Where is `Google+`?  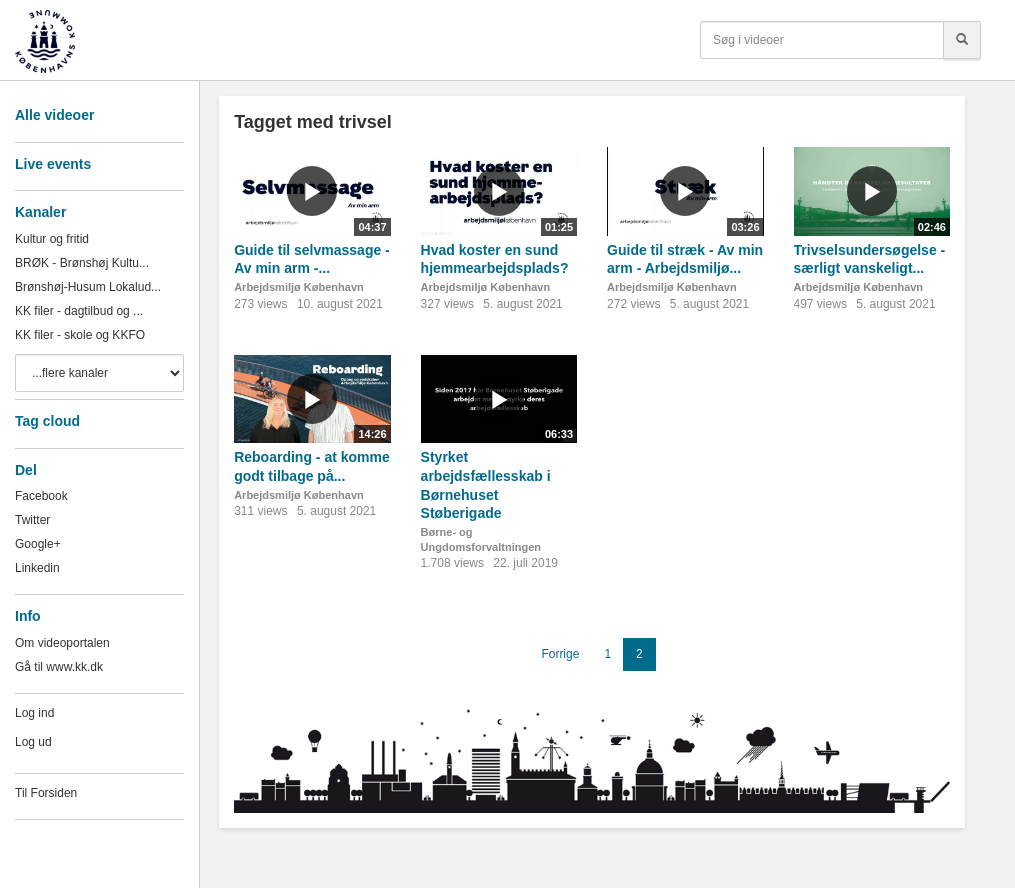
Google+ is located at coordinates (38, 544).